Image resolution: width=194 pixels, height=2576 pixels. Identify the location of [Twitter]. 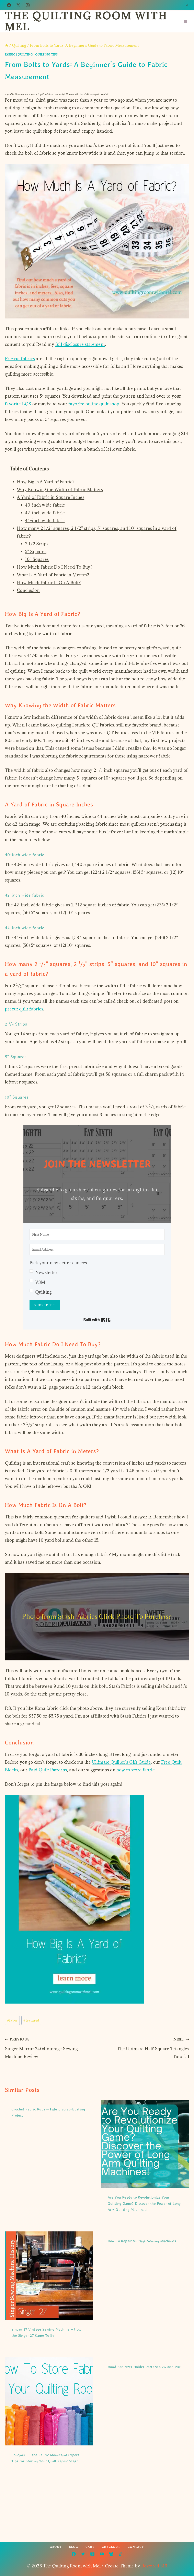
(83, 2554).